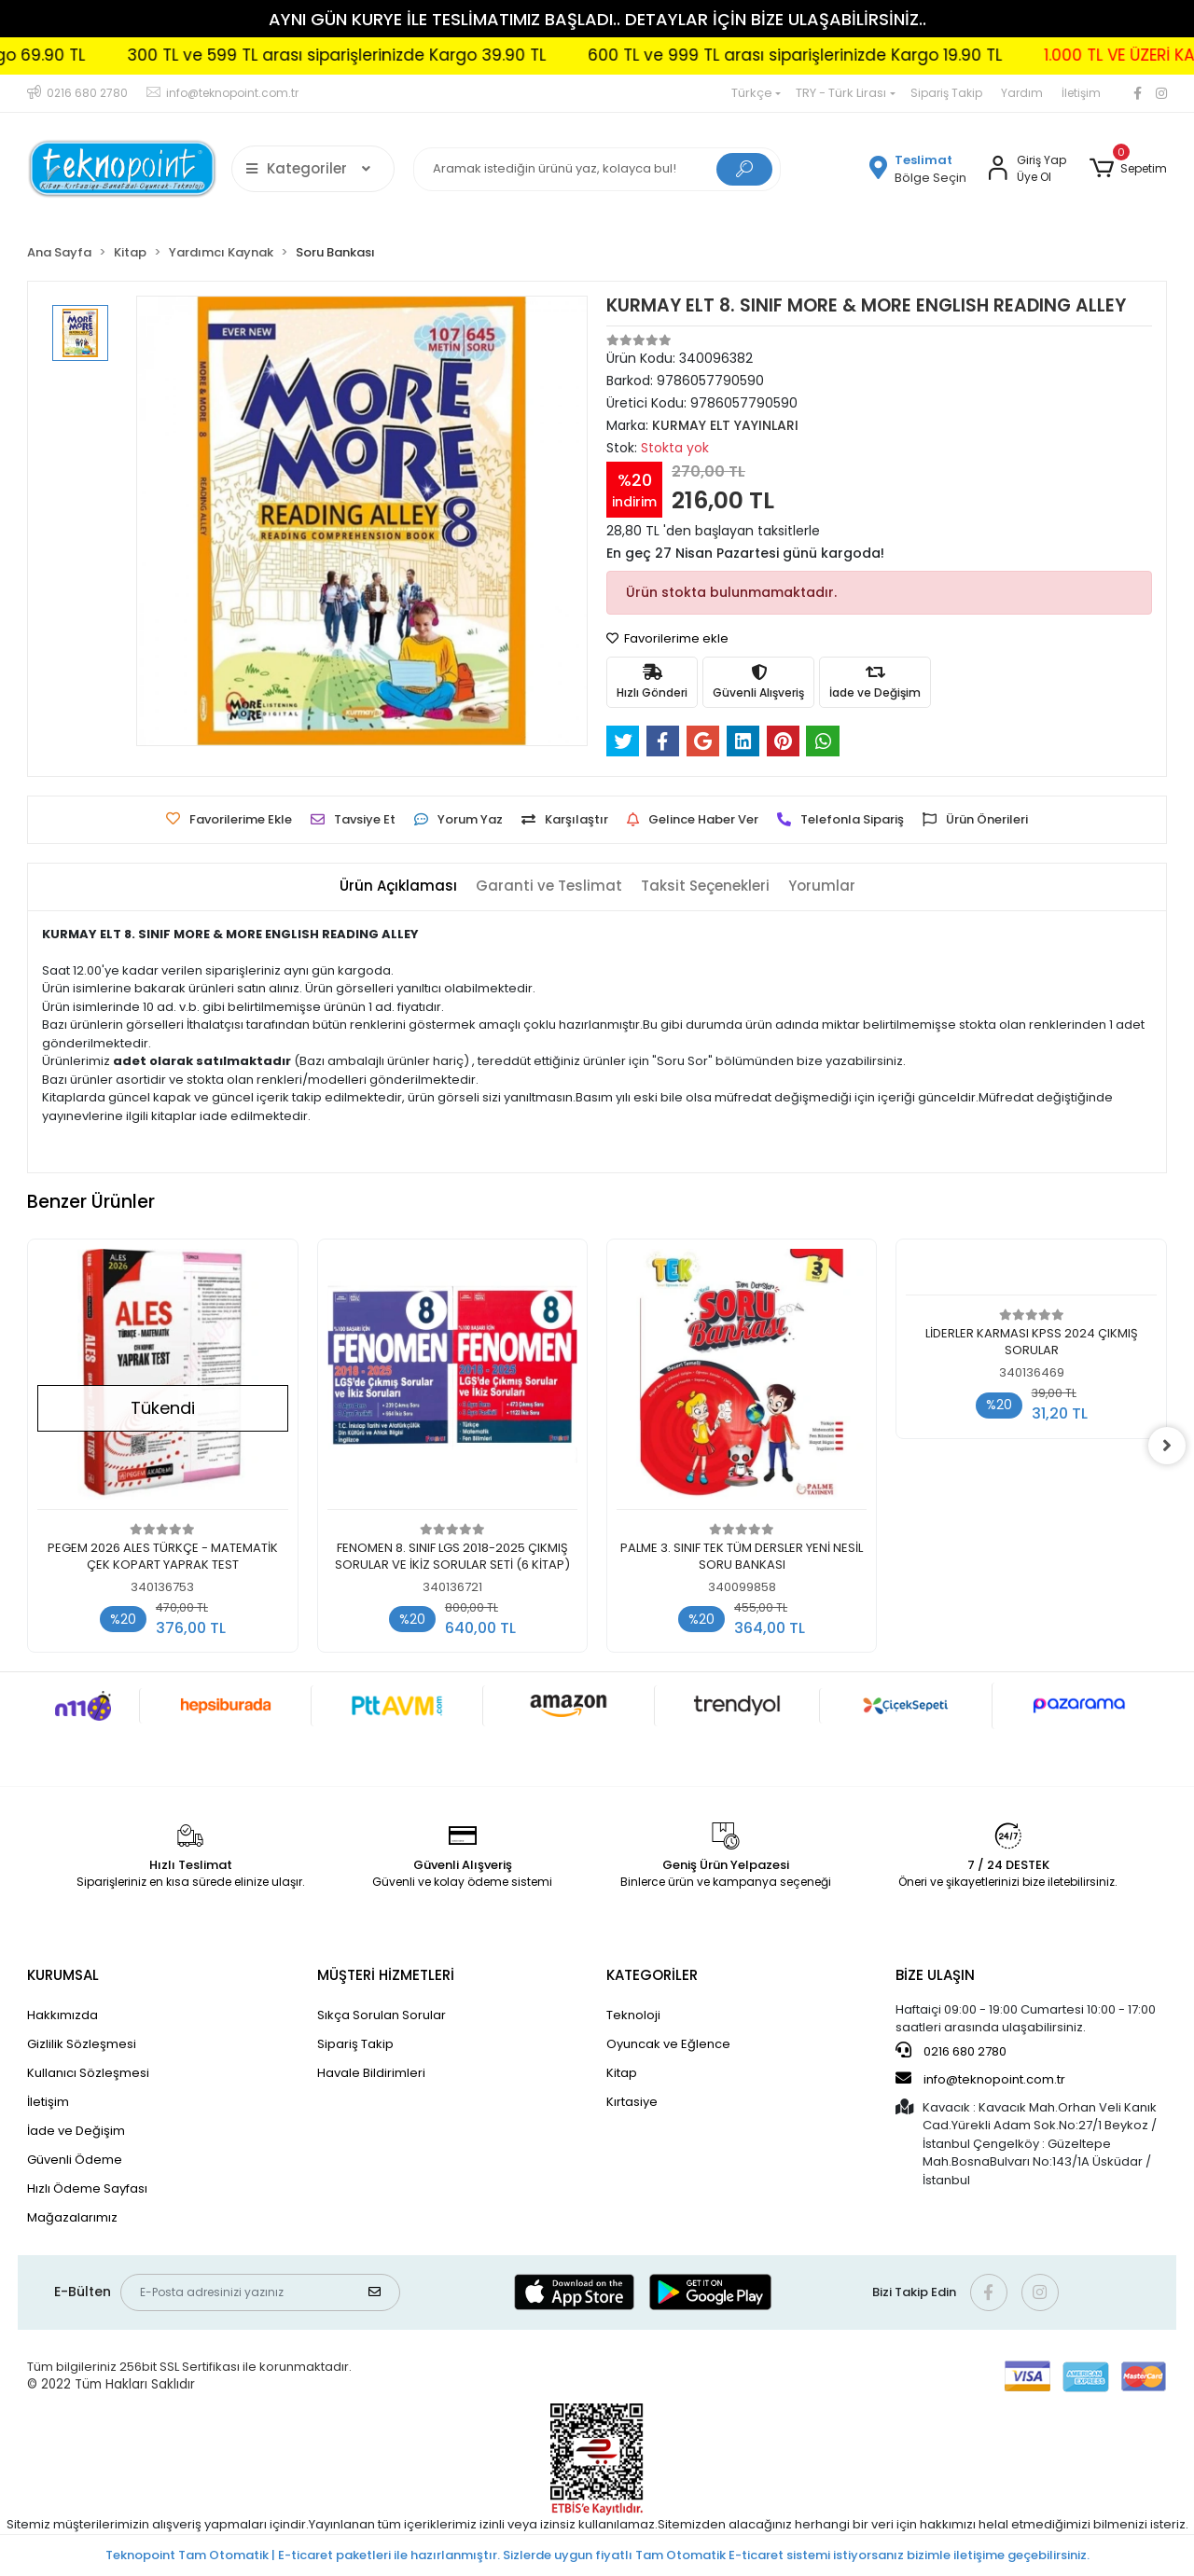  Describe the element at coordinates (81, 2044) in the screenshot. I see `Gizlilik Sözleşmesi` at that location.